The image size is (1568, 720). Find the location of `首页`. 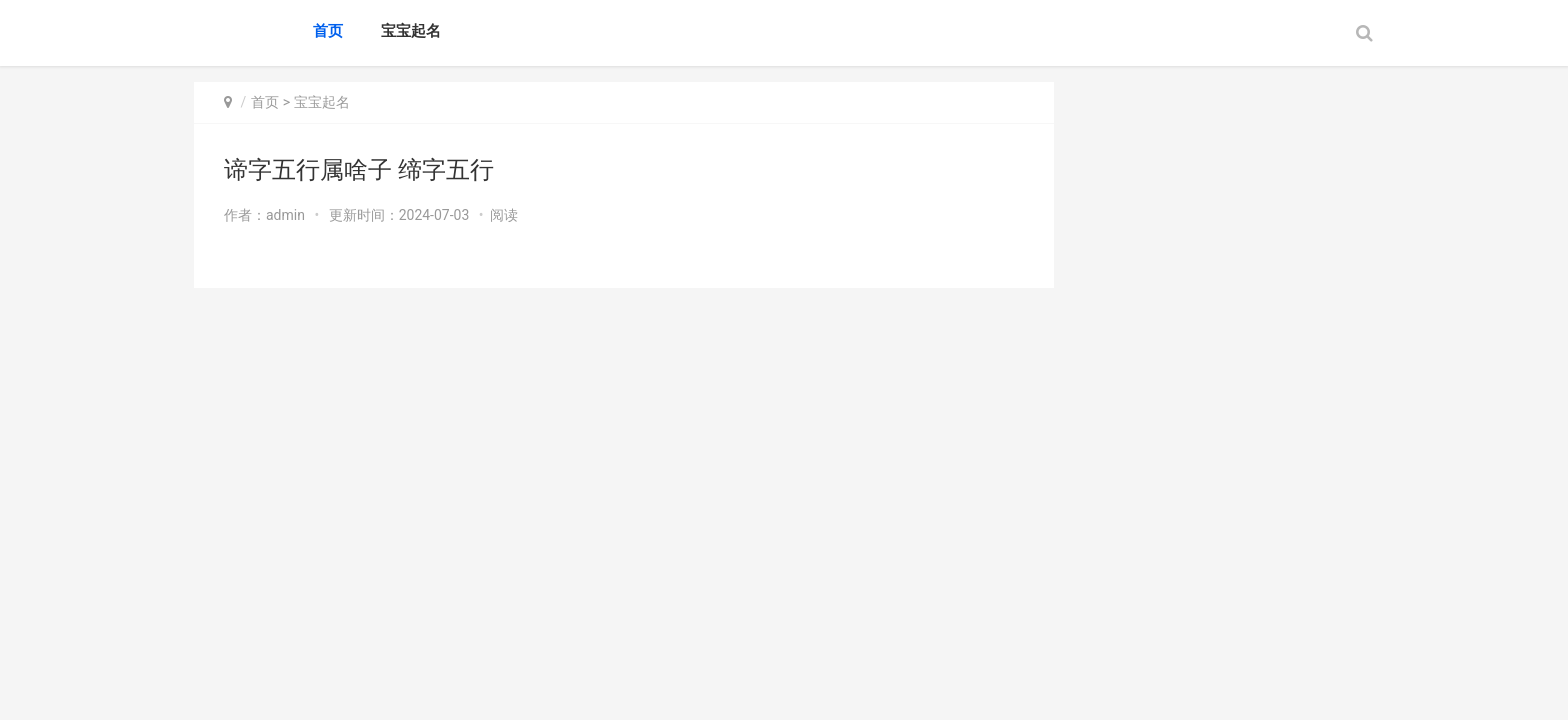

首页 is located at coordinates (328, 31).